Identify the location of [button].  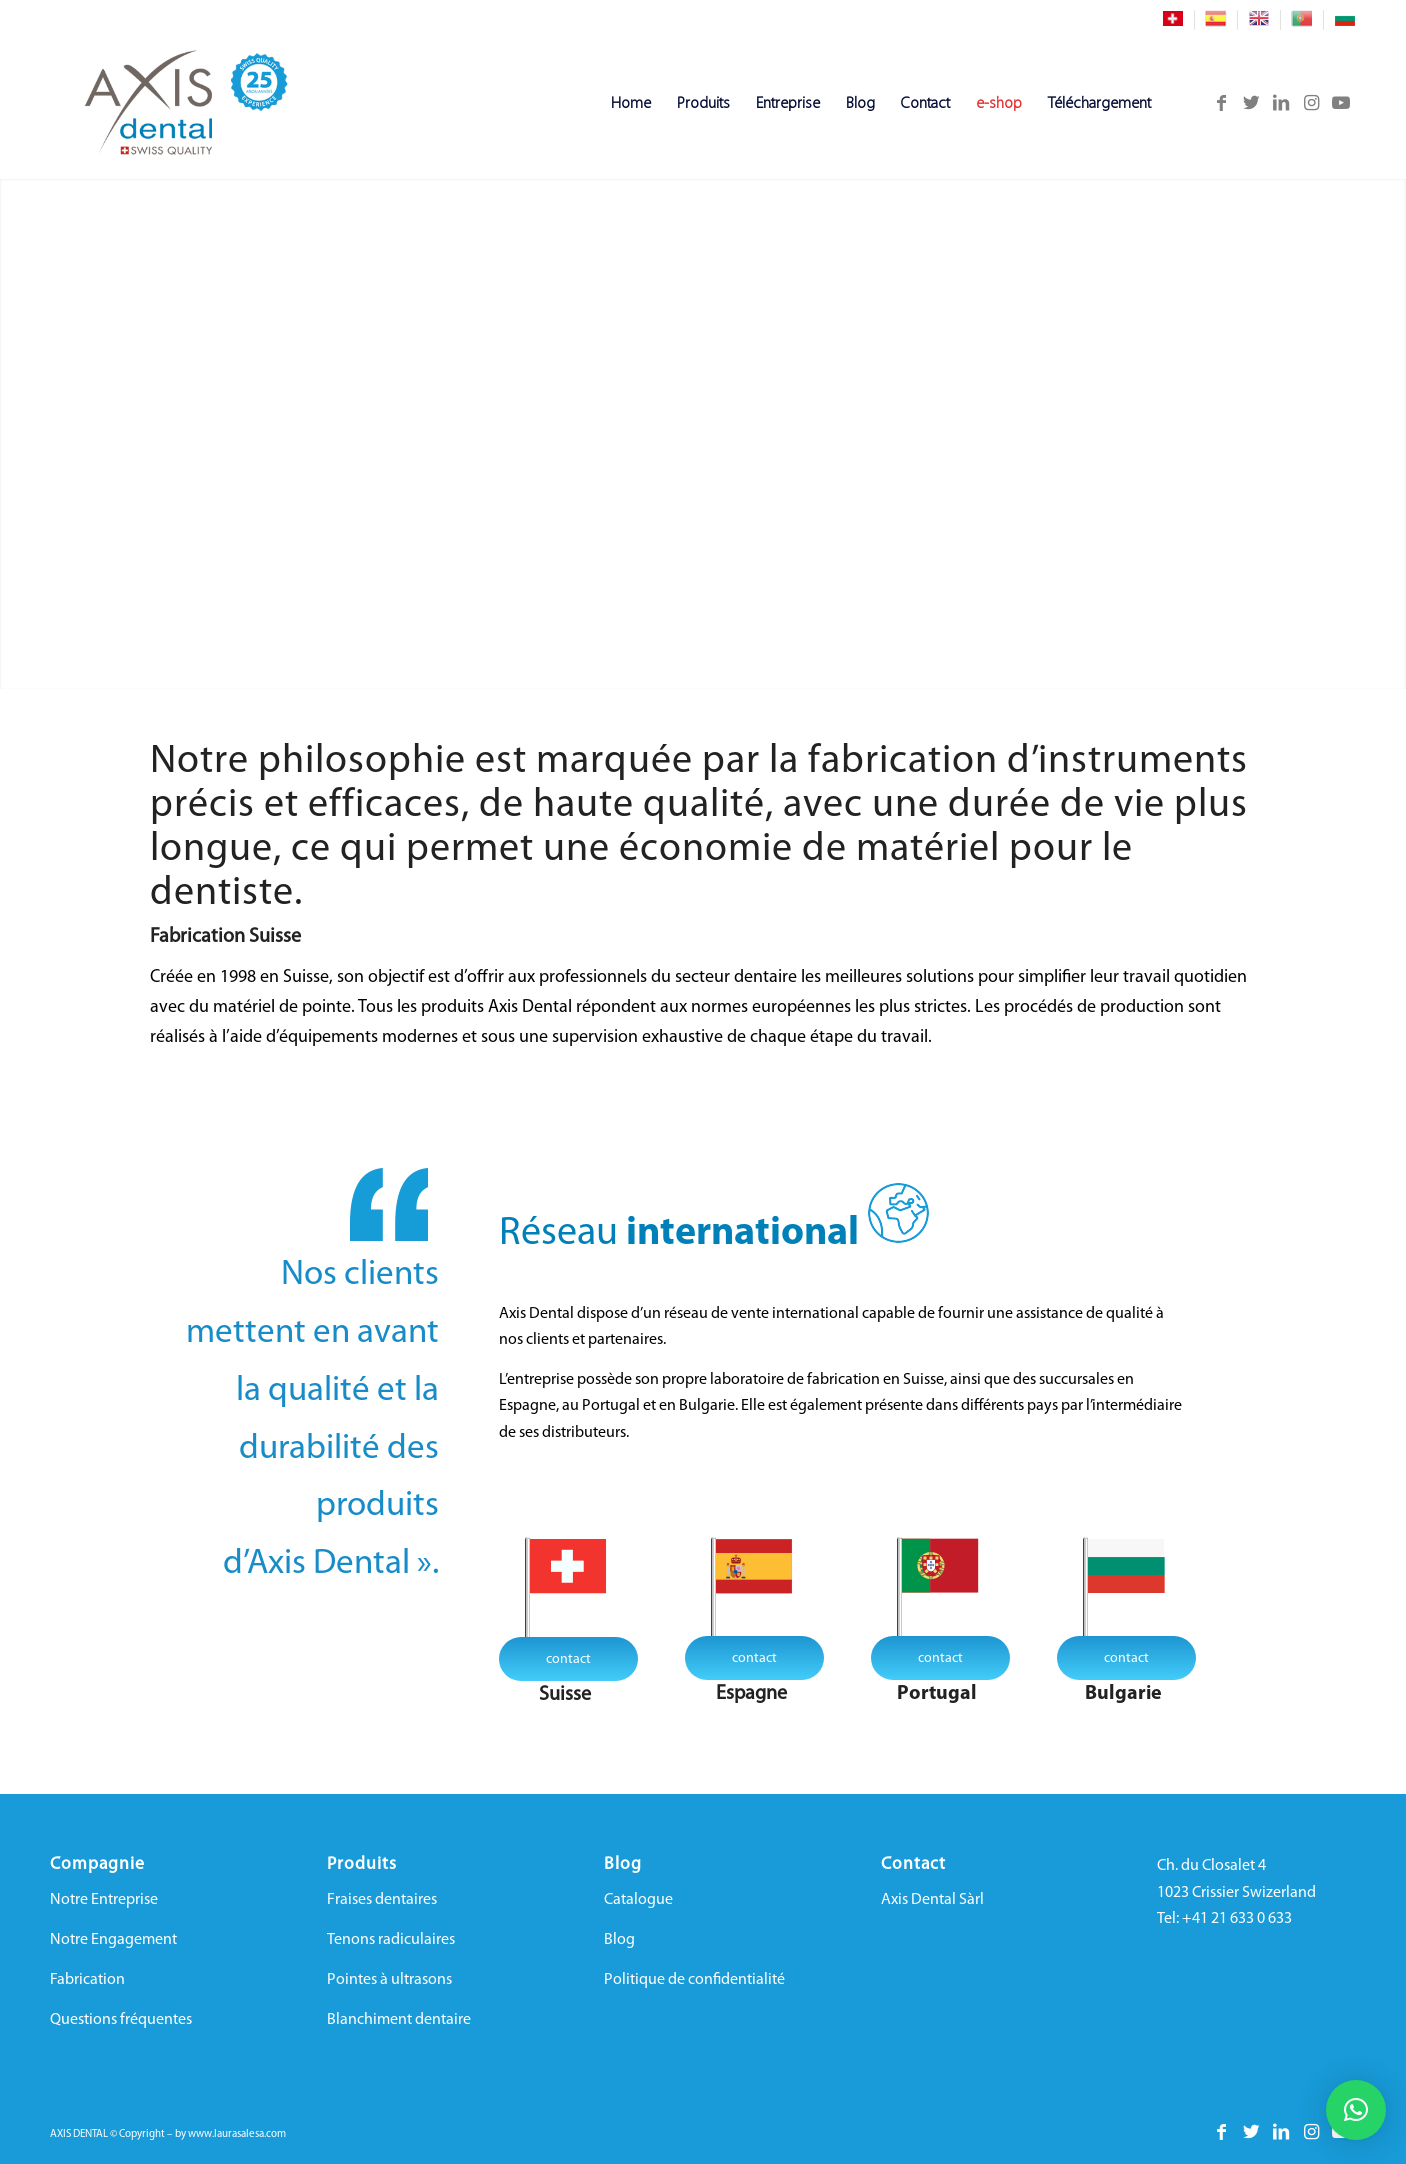
(1356, 2110).